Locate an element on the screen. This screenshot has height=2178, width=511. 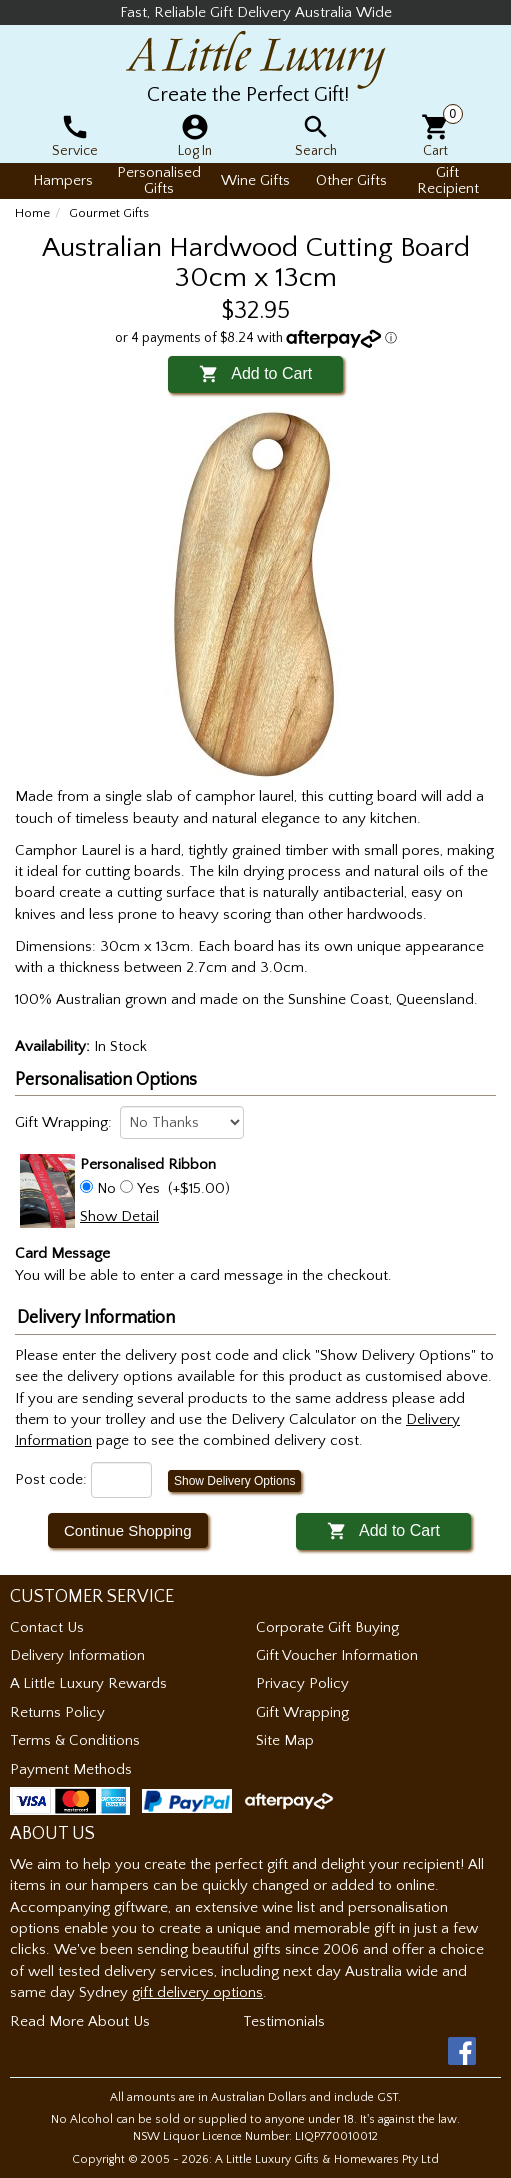
Post code: is located at coordinates (51, 1479).